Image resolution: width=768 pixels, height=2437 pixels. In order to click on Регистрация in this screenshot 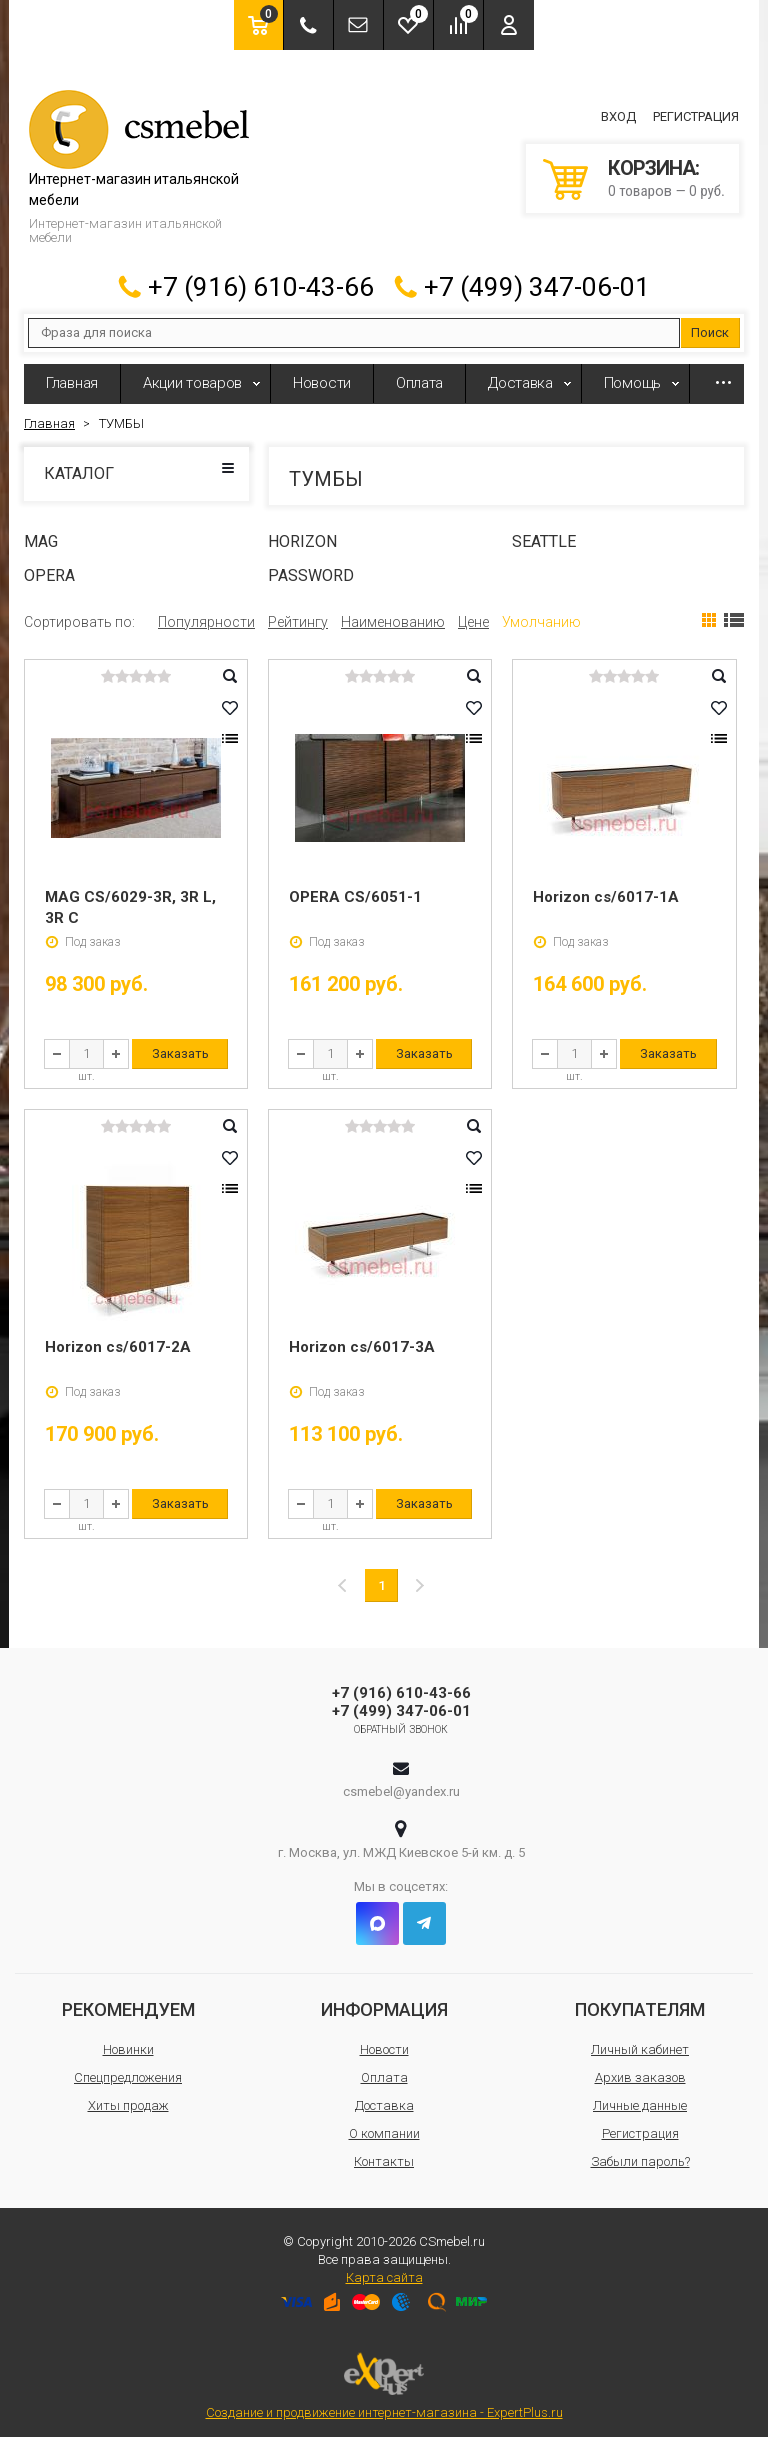, I will do `click(696, 112)`.